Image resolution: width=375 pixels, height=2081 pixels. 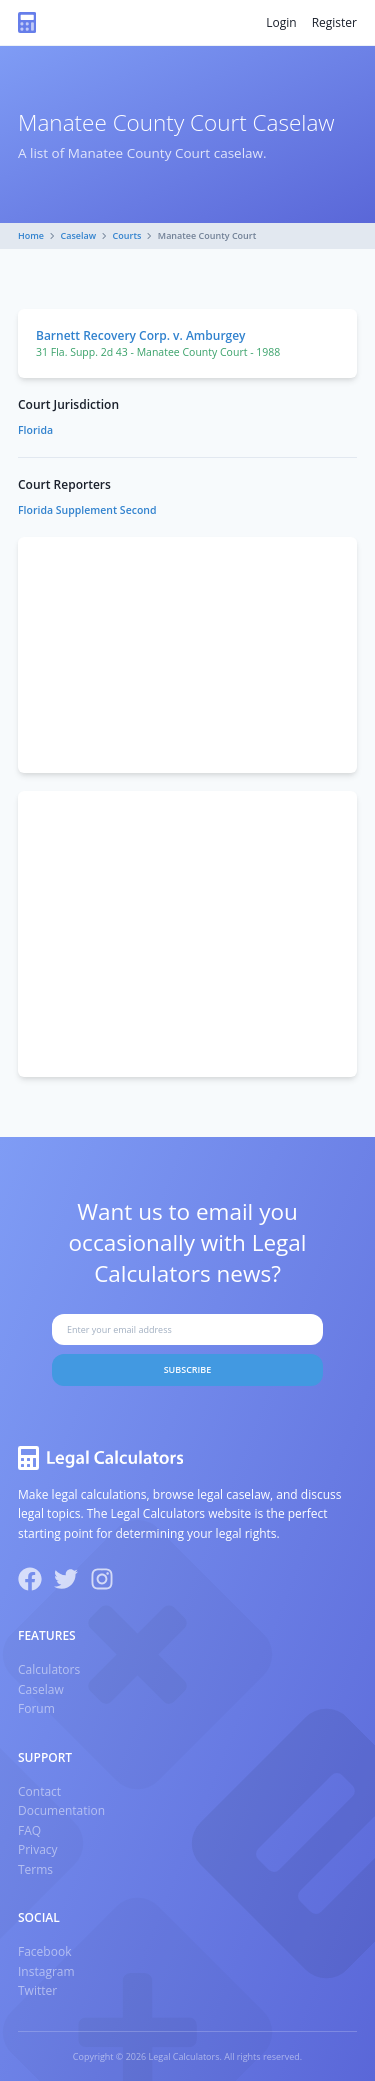 What do you see at coordinates (334, 22) in the screenshot?
I see `Register` at bounding box center [334, 22].